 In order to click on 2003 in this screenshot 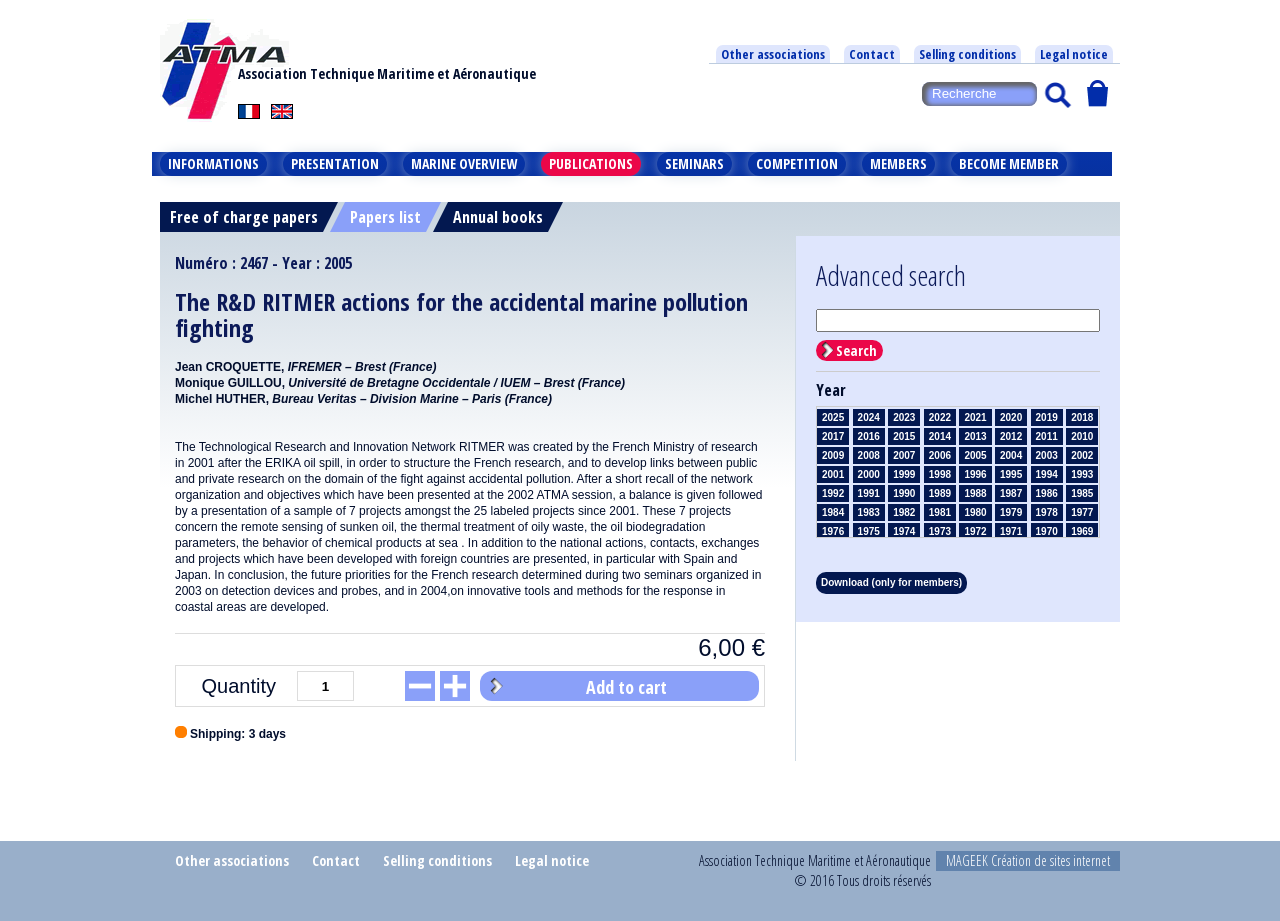, I will do `click(1047, 455)`.